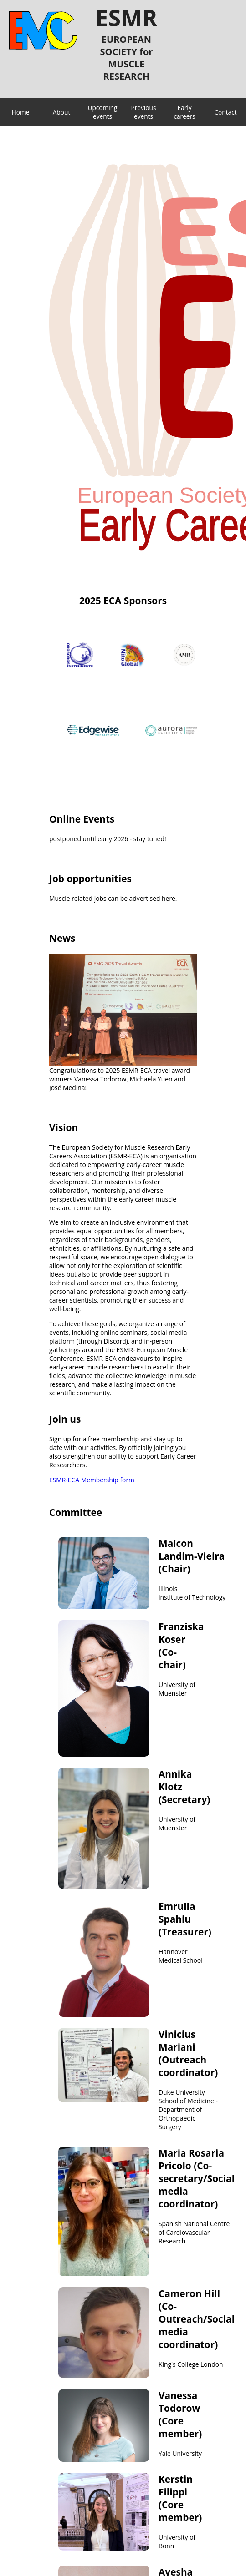 Image resolution: width=246 pixels, height=2576 pixels. What do you see at coordinates (21, 112) in the screenshot?
I see `Home` at bounding box center [21, 112].